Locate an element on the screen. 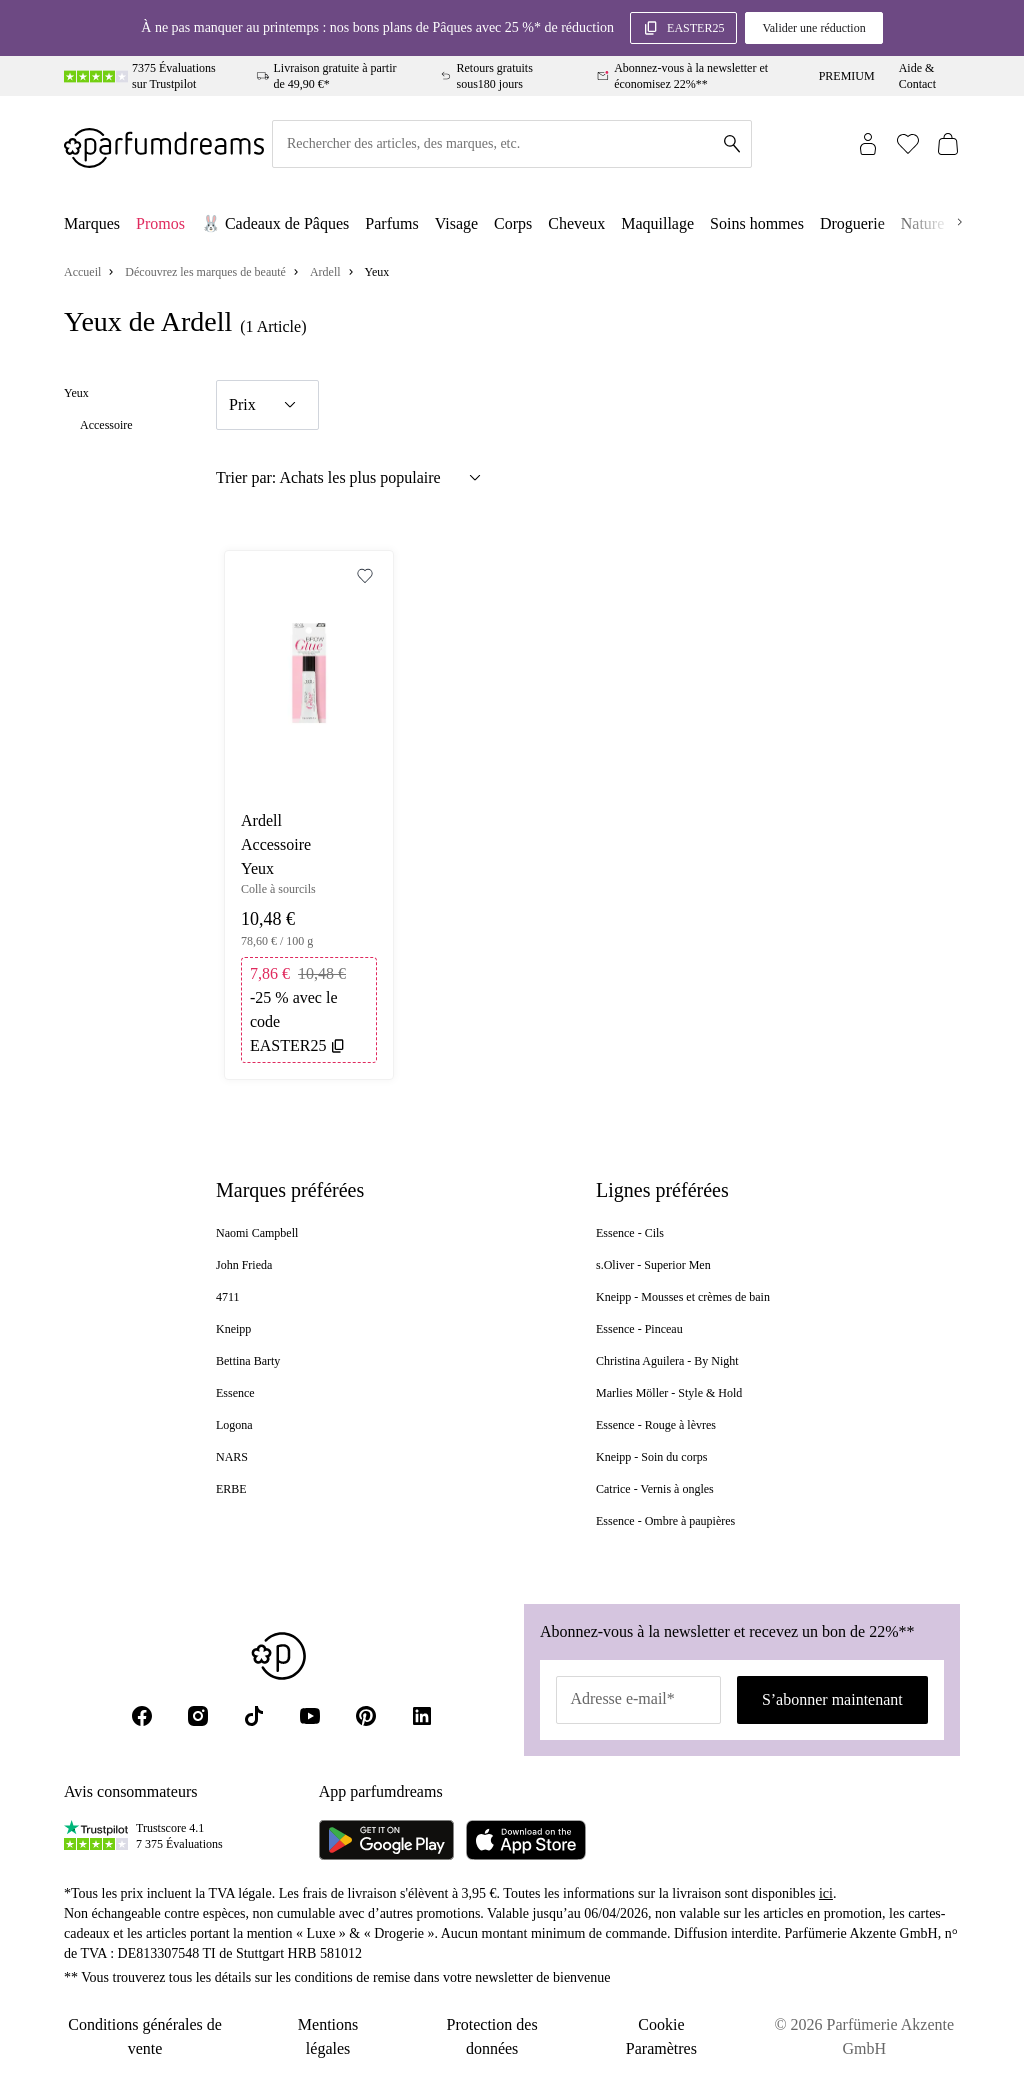 The image size is (1024, 2085). Essence - Rouge à lèvres is located at coordinates (656, 1425).